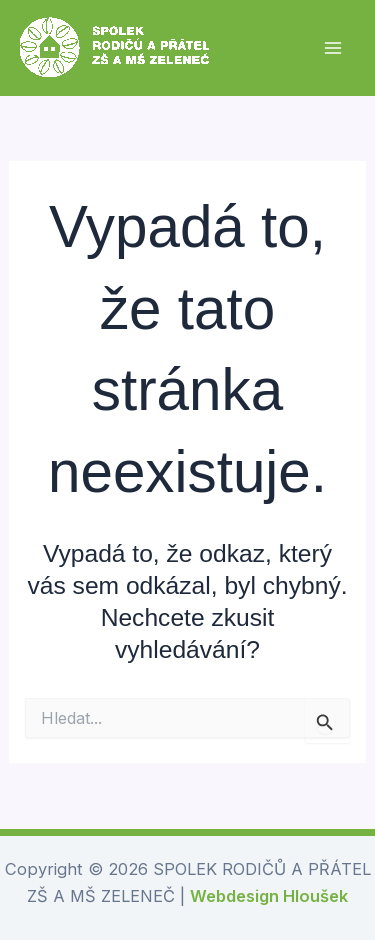  Describe the element at coordinates (269, 896) in the screenshot. I see `Webdesign Hloušek` at that location.